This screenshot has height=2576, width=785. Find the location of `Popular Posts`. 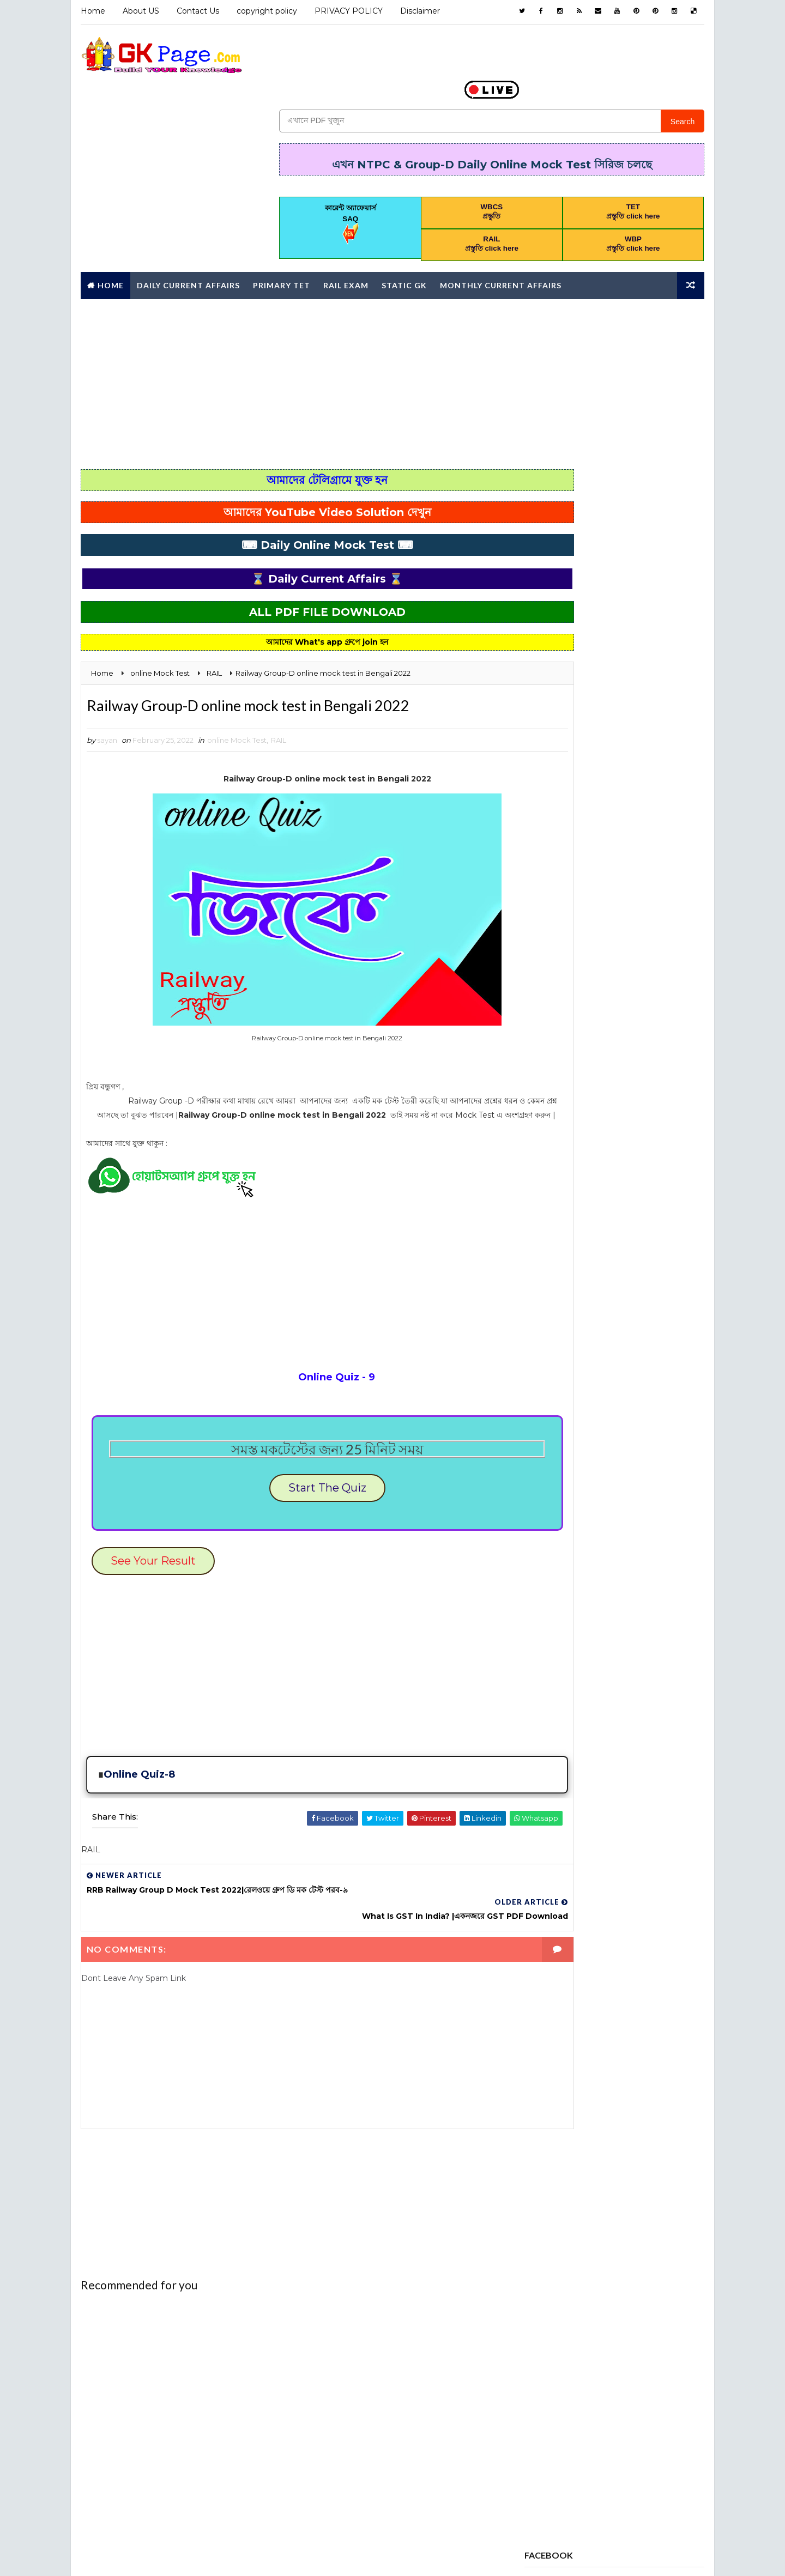

Popular Posts is located at coordinates (616, 489).